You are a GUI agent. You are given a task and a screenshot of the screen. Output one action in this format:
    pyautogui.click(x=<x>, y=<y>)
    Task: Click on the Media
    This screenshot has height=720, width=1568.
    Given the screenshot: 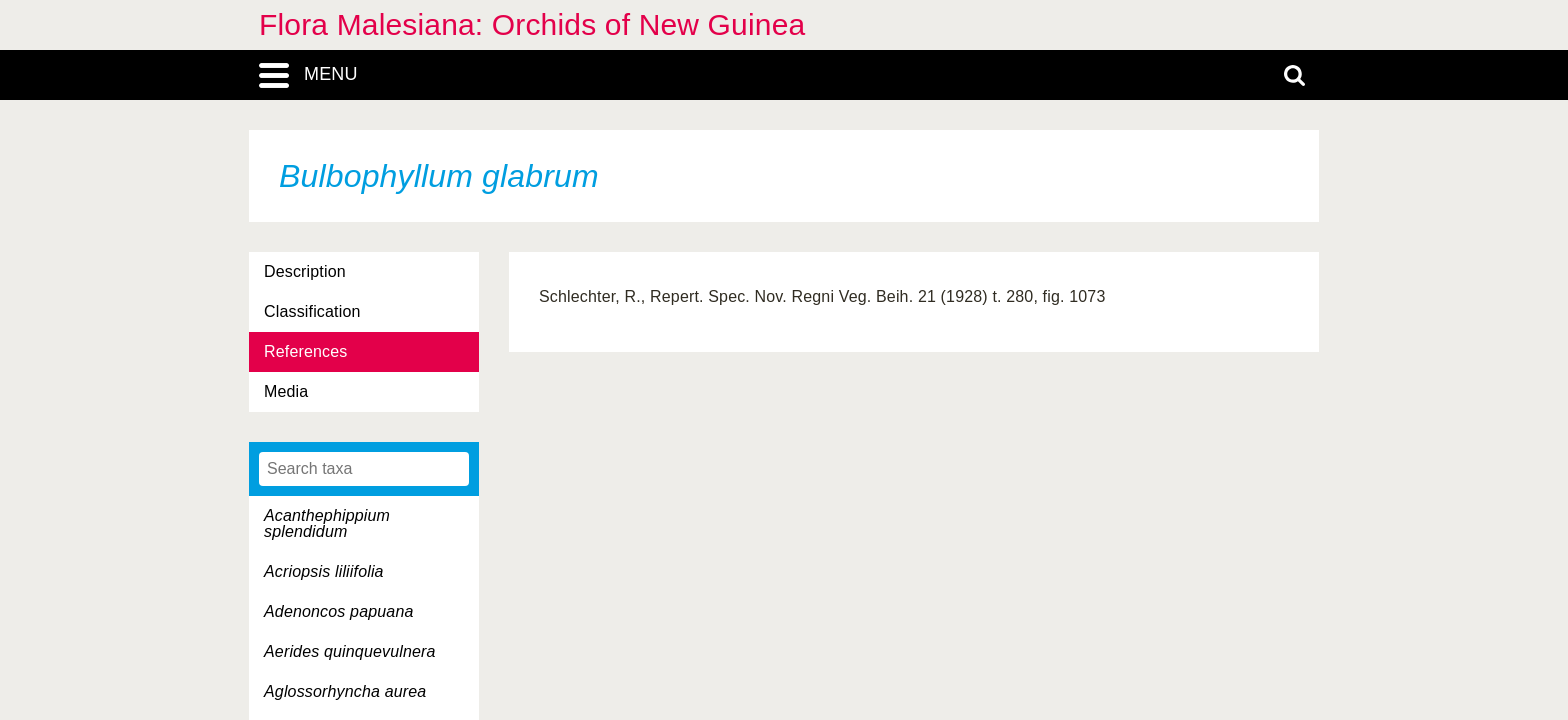 What is the action you would take?
    pyautogui.click(x=286, y=391)
    